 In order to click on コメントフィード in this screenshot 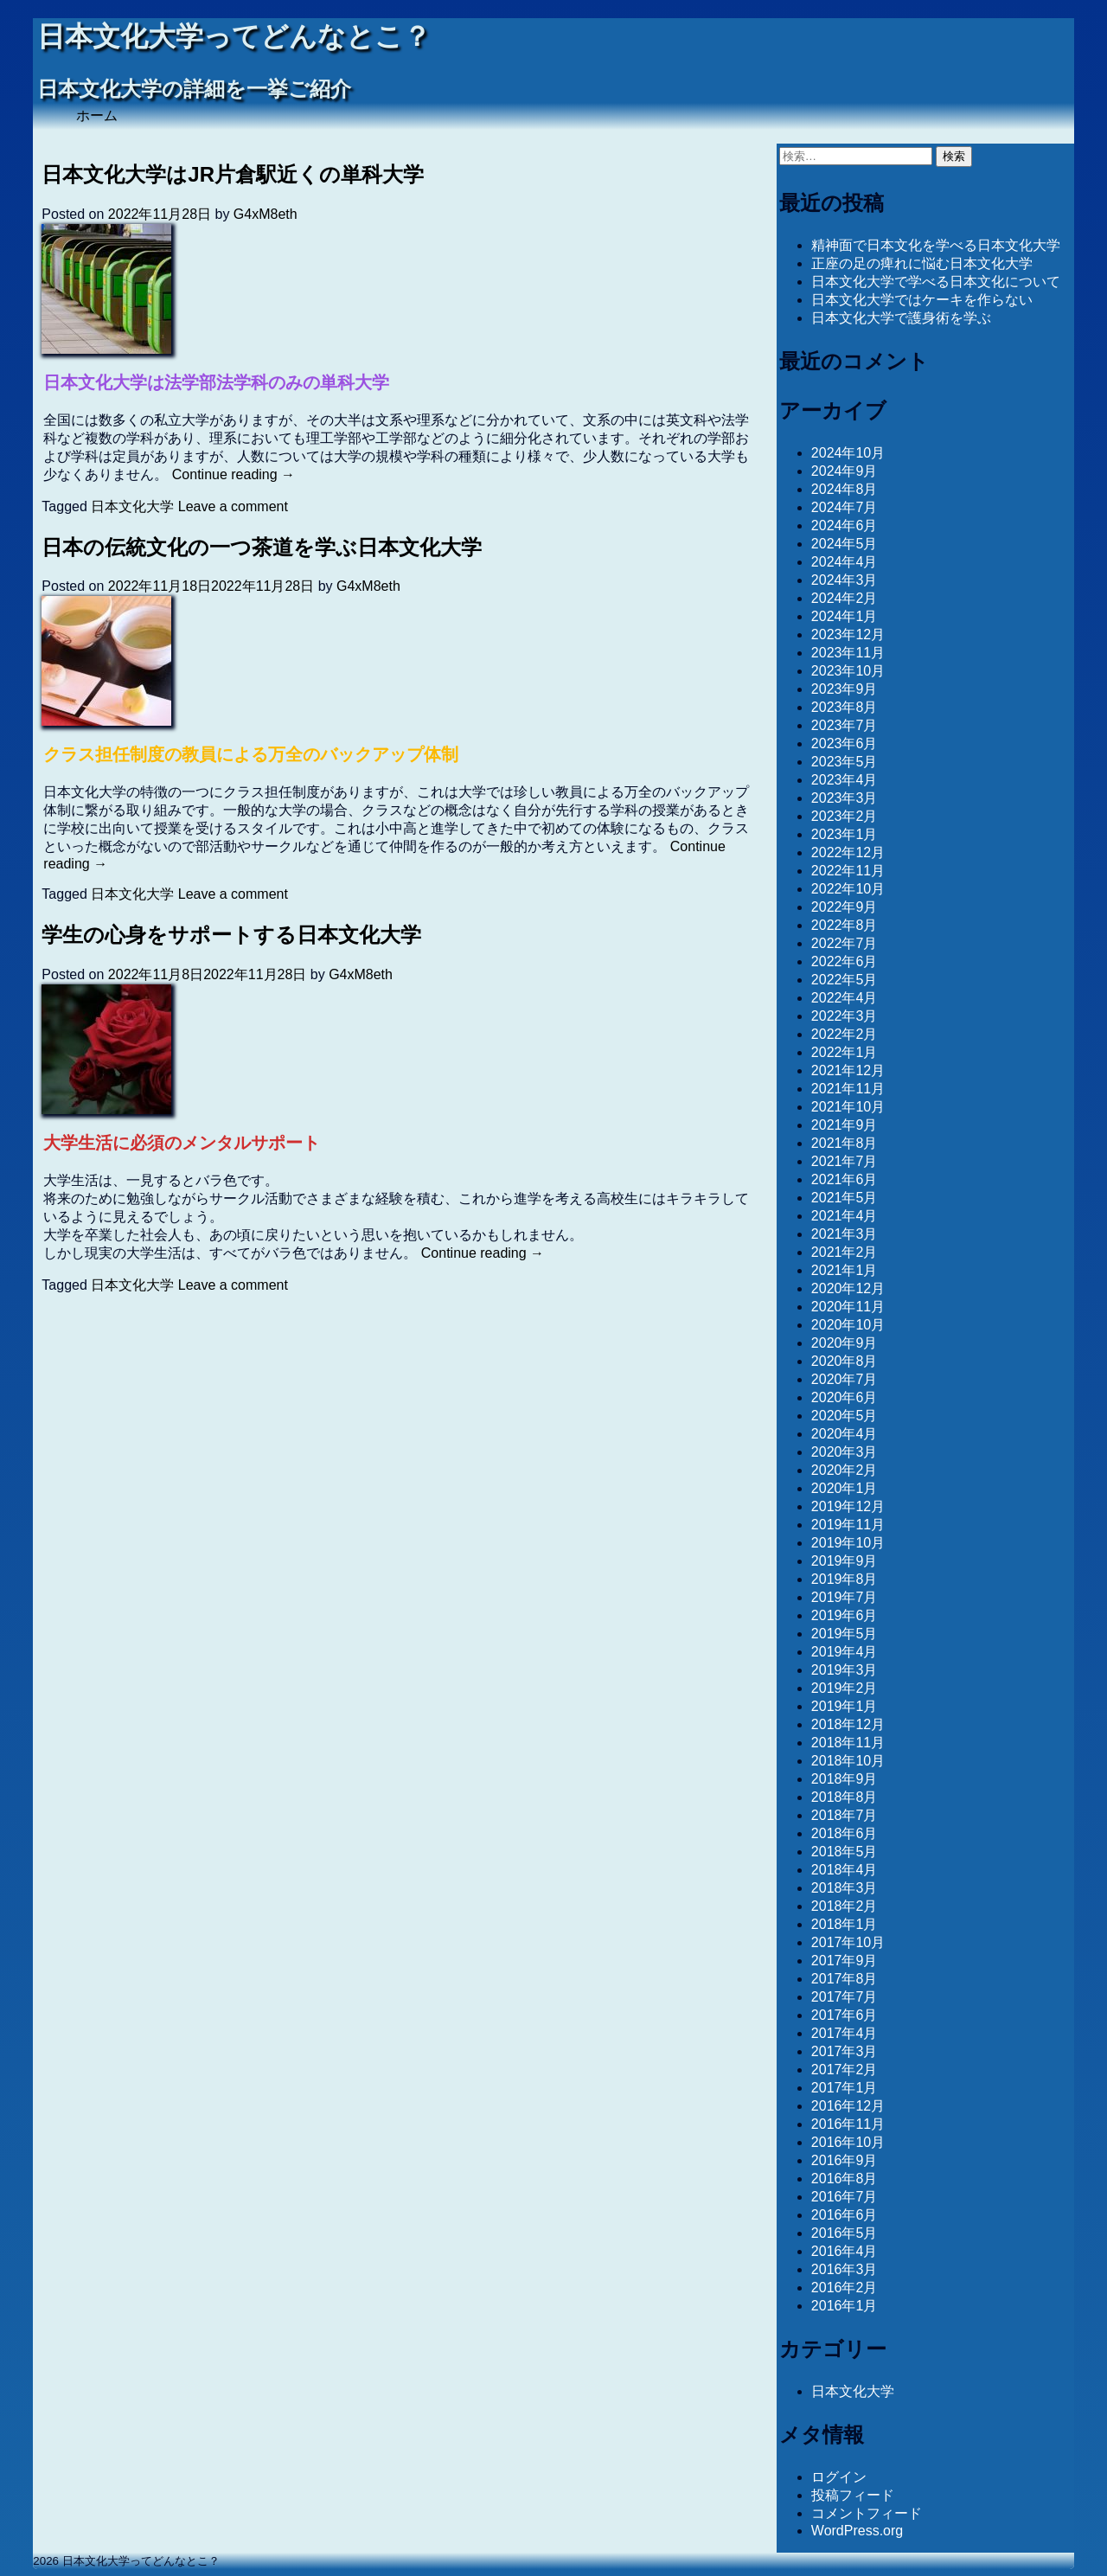, I will do `click(866, 2513)`.